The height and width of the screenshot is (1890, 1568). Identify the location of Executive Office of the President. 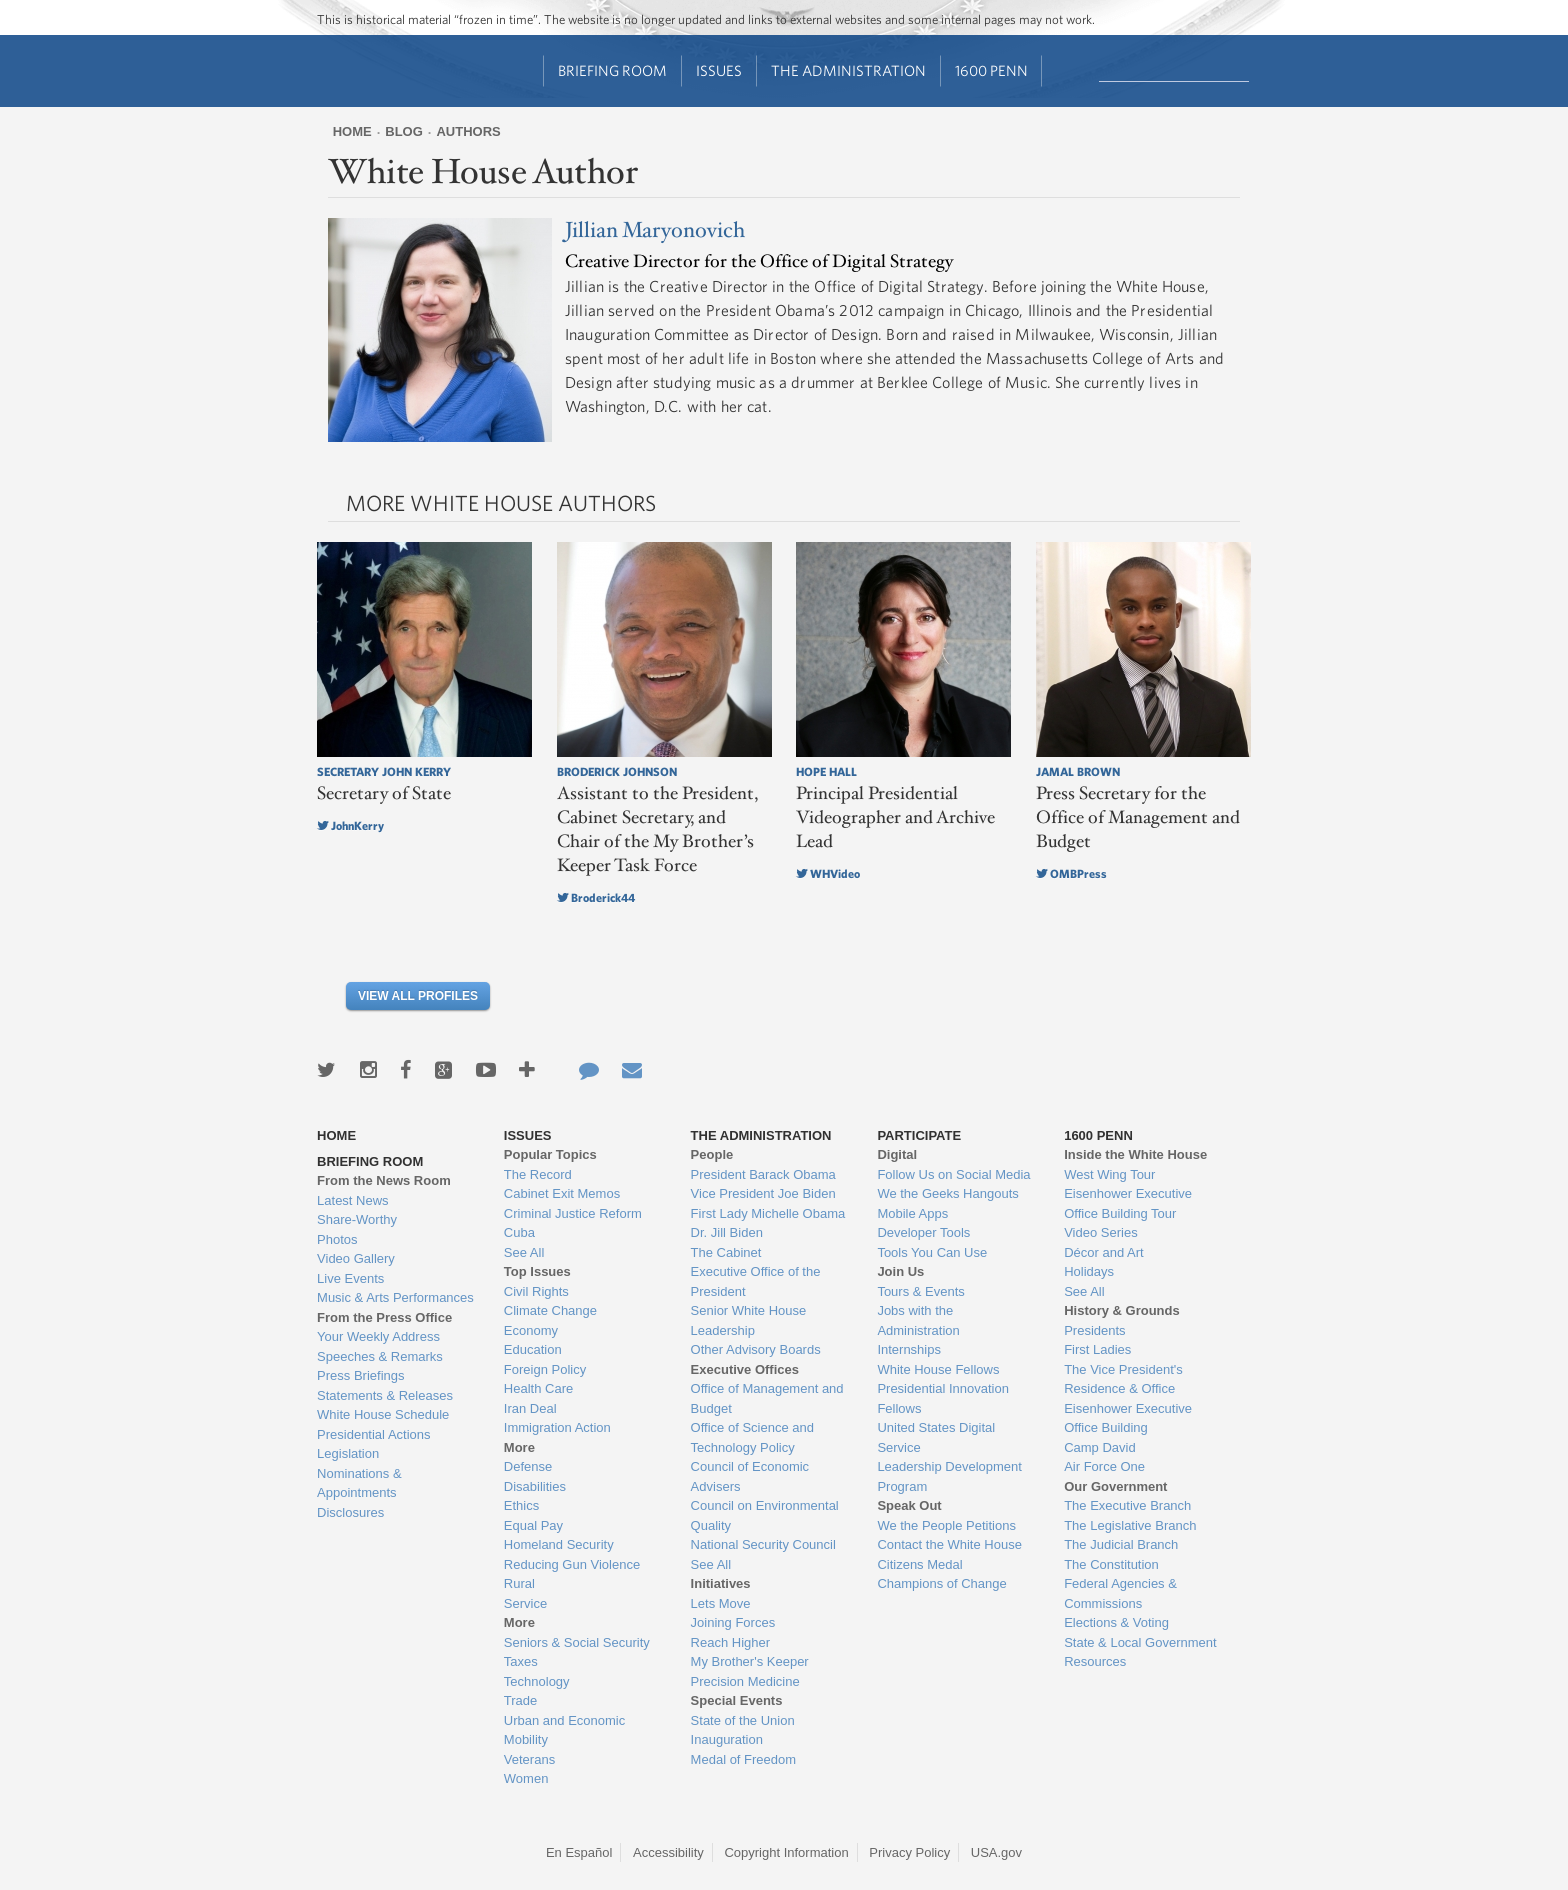
(756, 1281).